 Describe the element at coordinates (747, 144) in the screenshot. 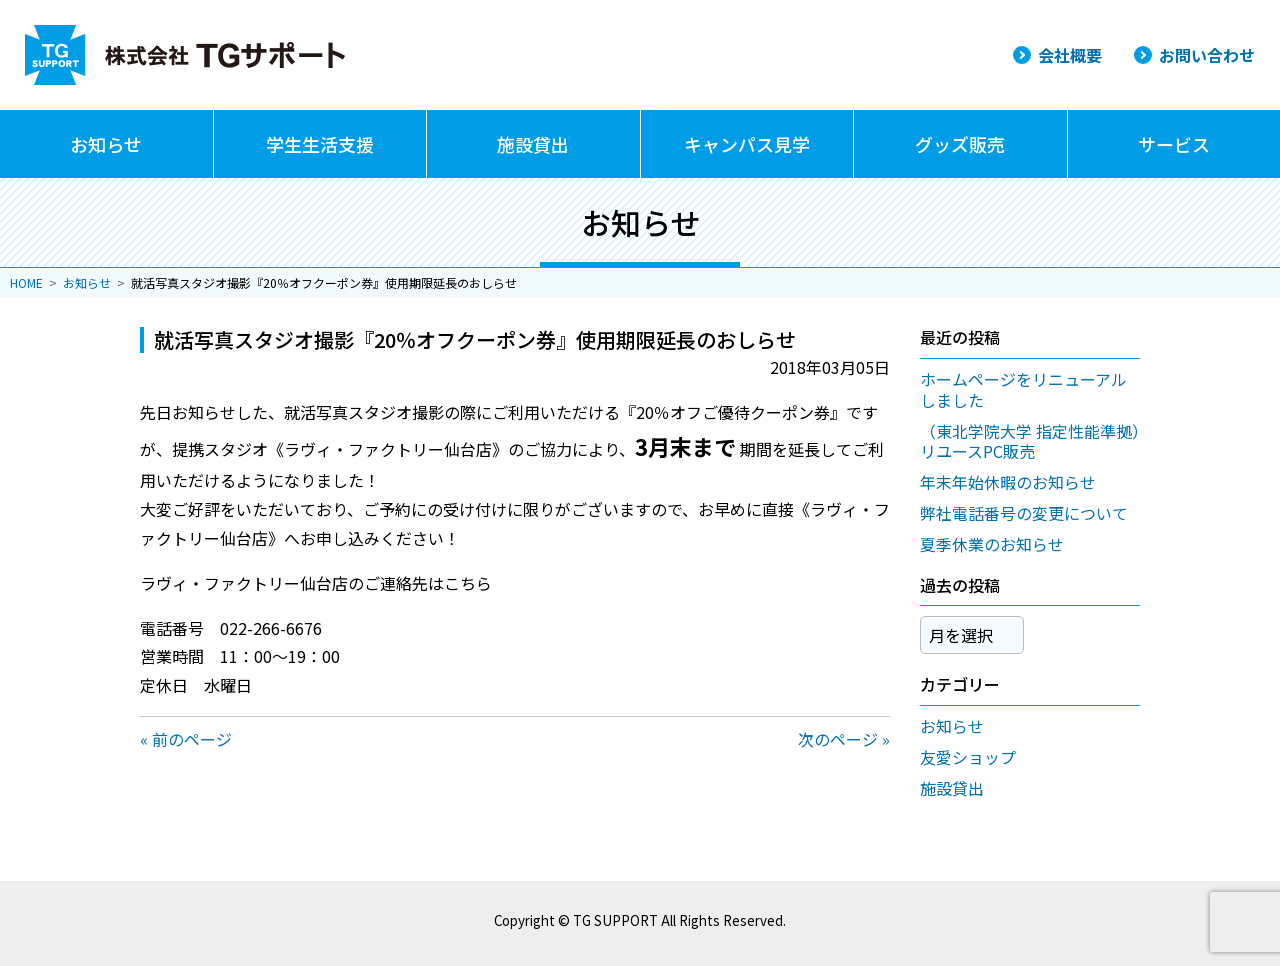

I see `キャンパス見学` at that location.